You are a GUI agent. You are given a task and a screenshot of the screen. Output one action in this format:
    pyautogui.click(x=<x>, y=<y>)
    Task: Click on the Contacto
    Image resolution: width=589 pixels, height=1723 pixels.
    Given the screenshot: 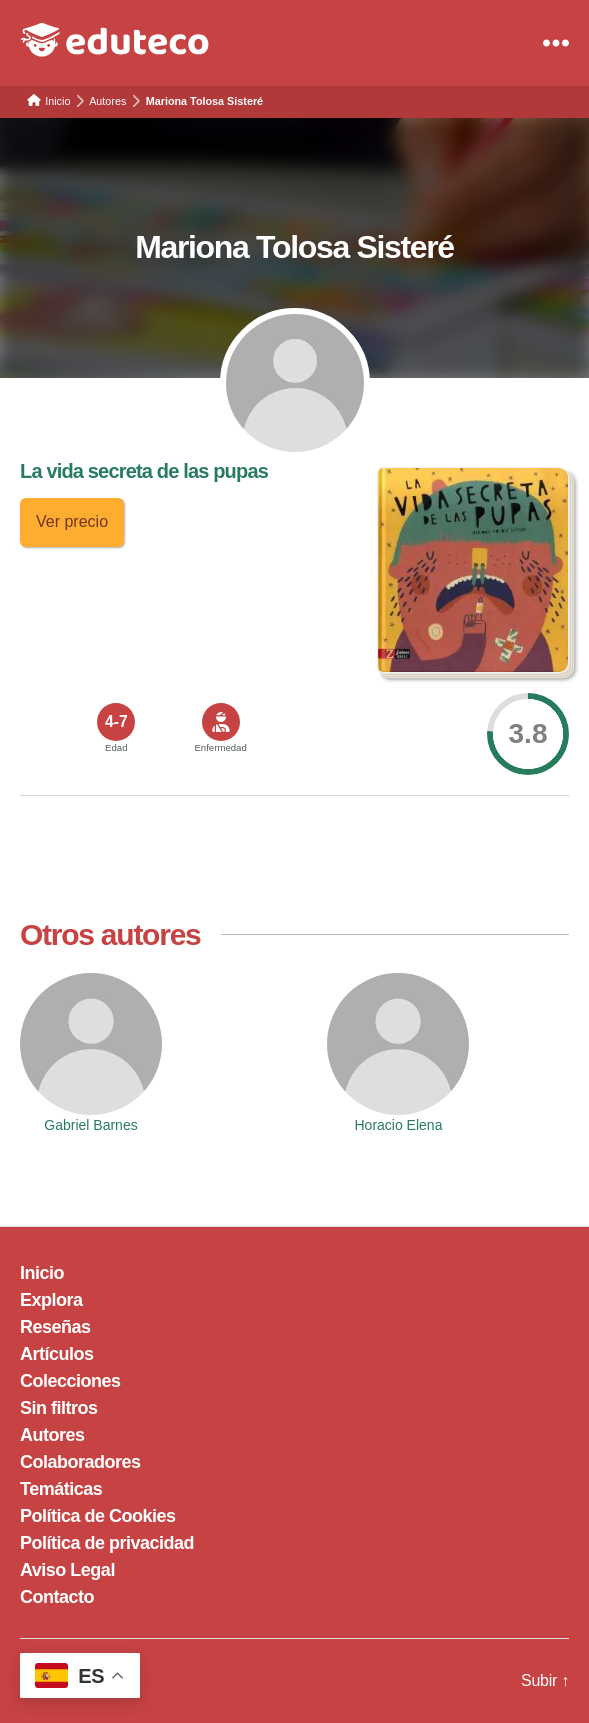 What is the action you would take?
    pyautogui.click(x=57, y=1597)
    